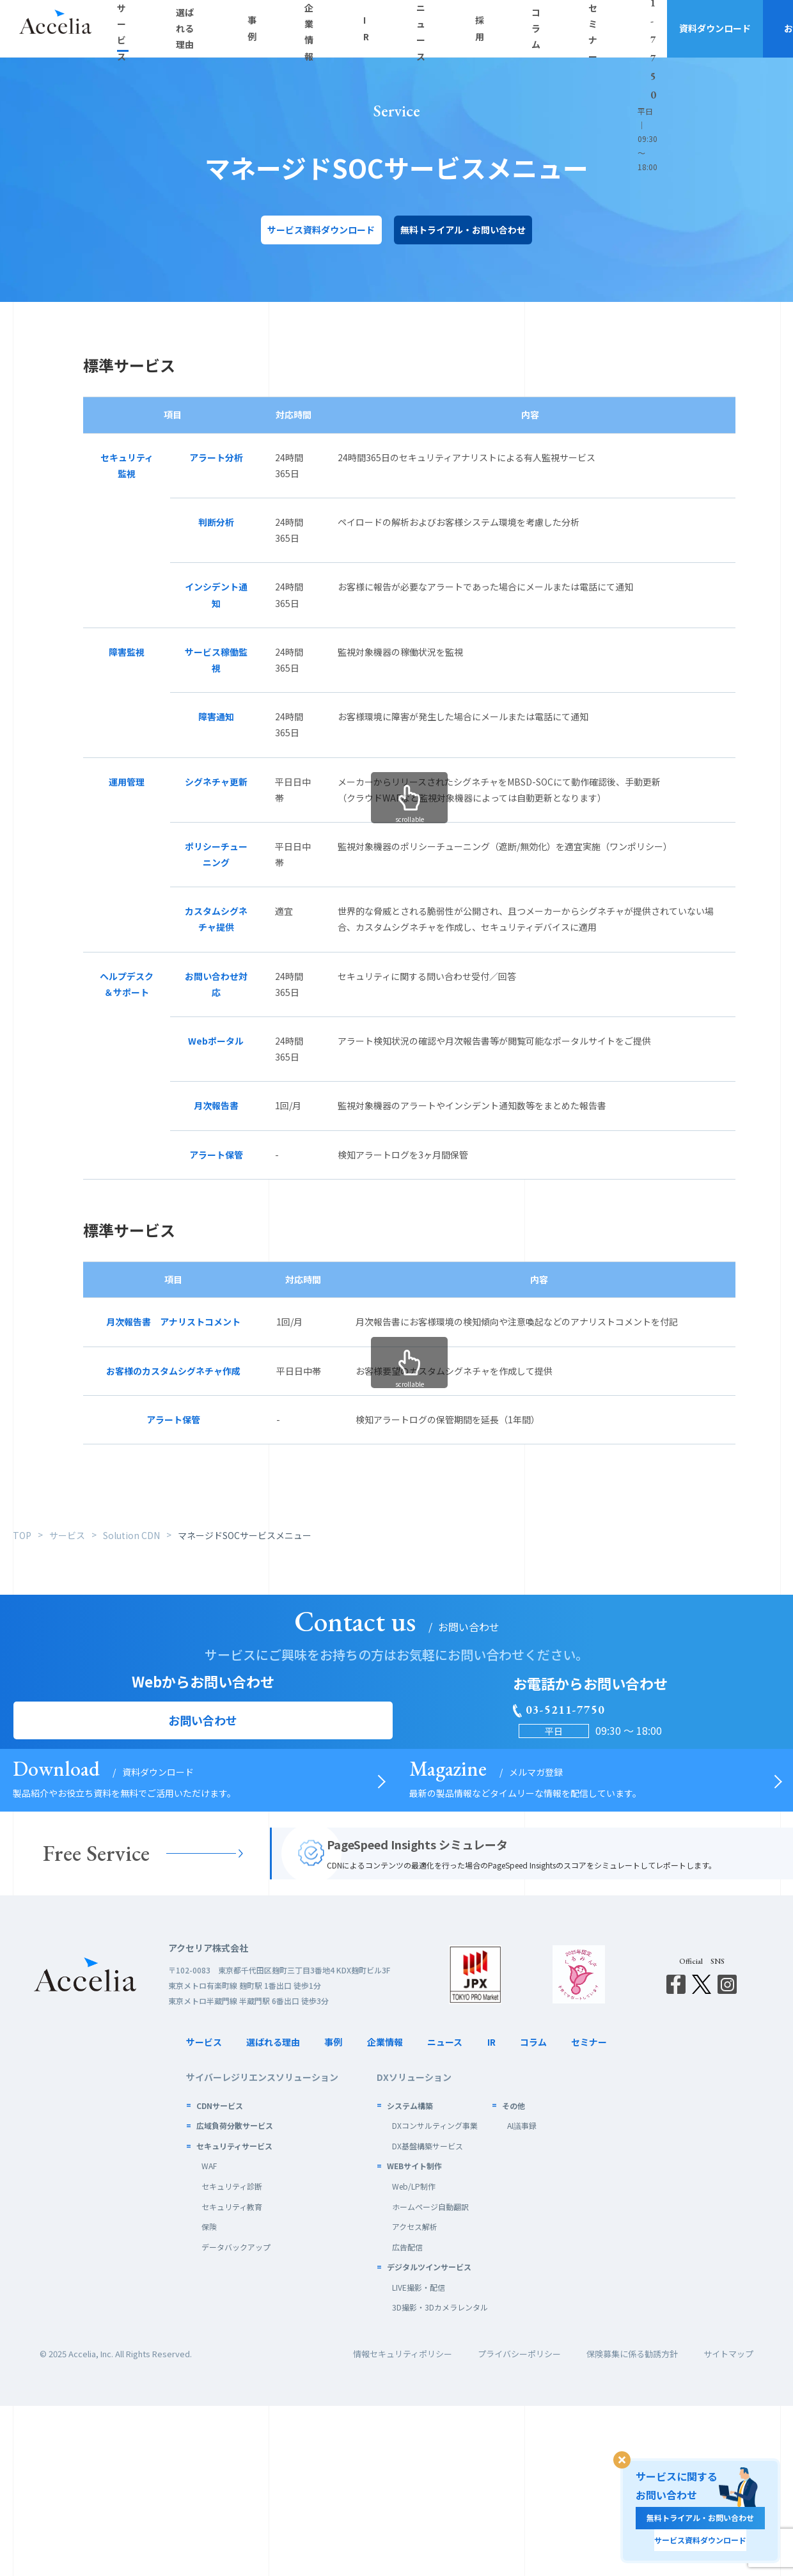 The height and width of the screenshot is (2576, 793). What do you see at coordinates (234, 2295) in the screenshot?
I see `広域負荷分散サービス` at bounding box center [234, 2295].